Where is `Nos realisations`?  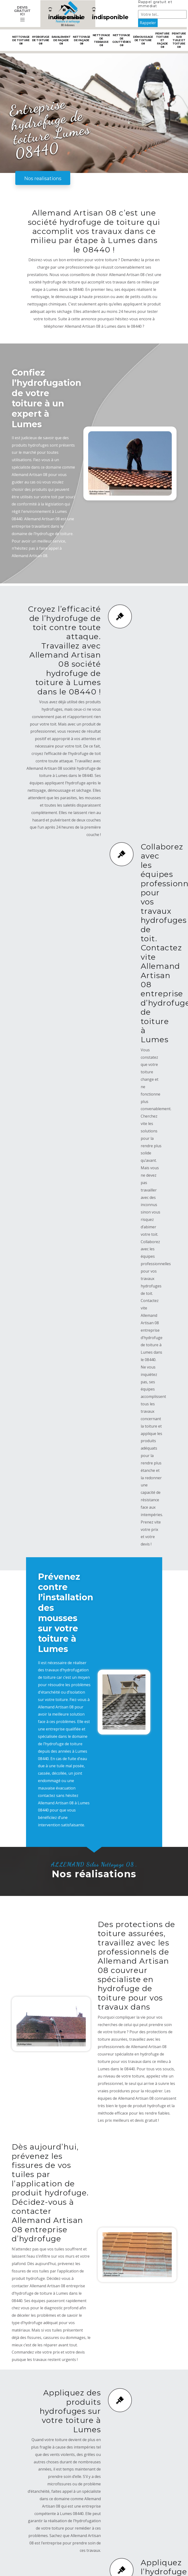
Nos realisations is located at coordinates (42, 178).